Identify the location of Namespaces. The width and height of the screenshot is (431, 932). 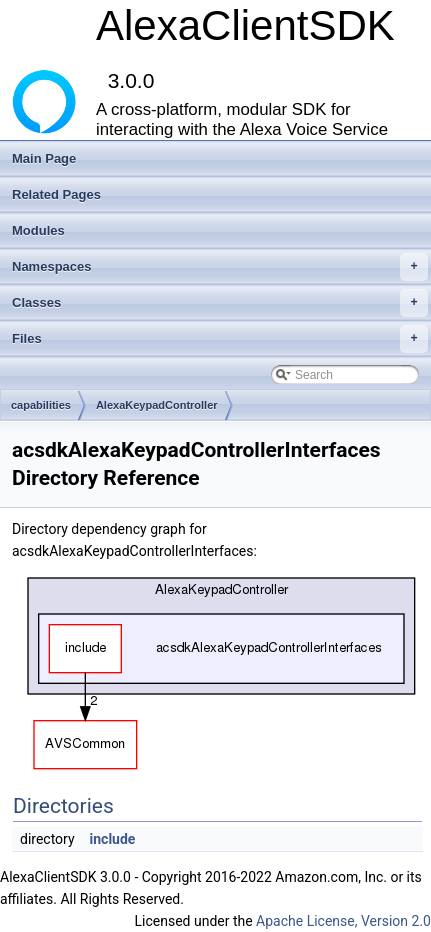
(220, 267).